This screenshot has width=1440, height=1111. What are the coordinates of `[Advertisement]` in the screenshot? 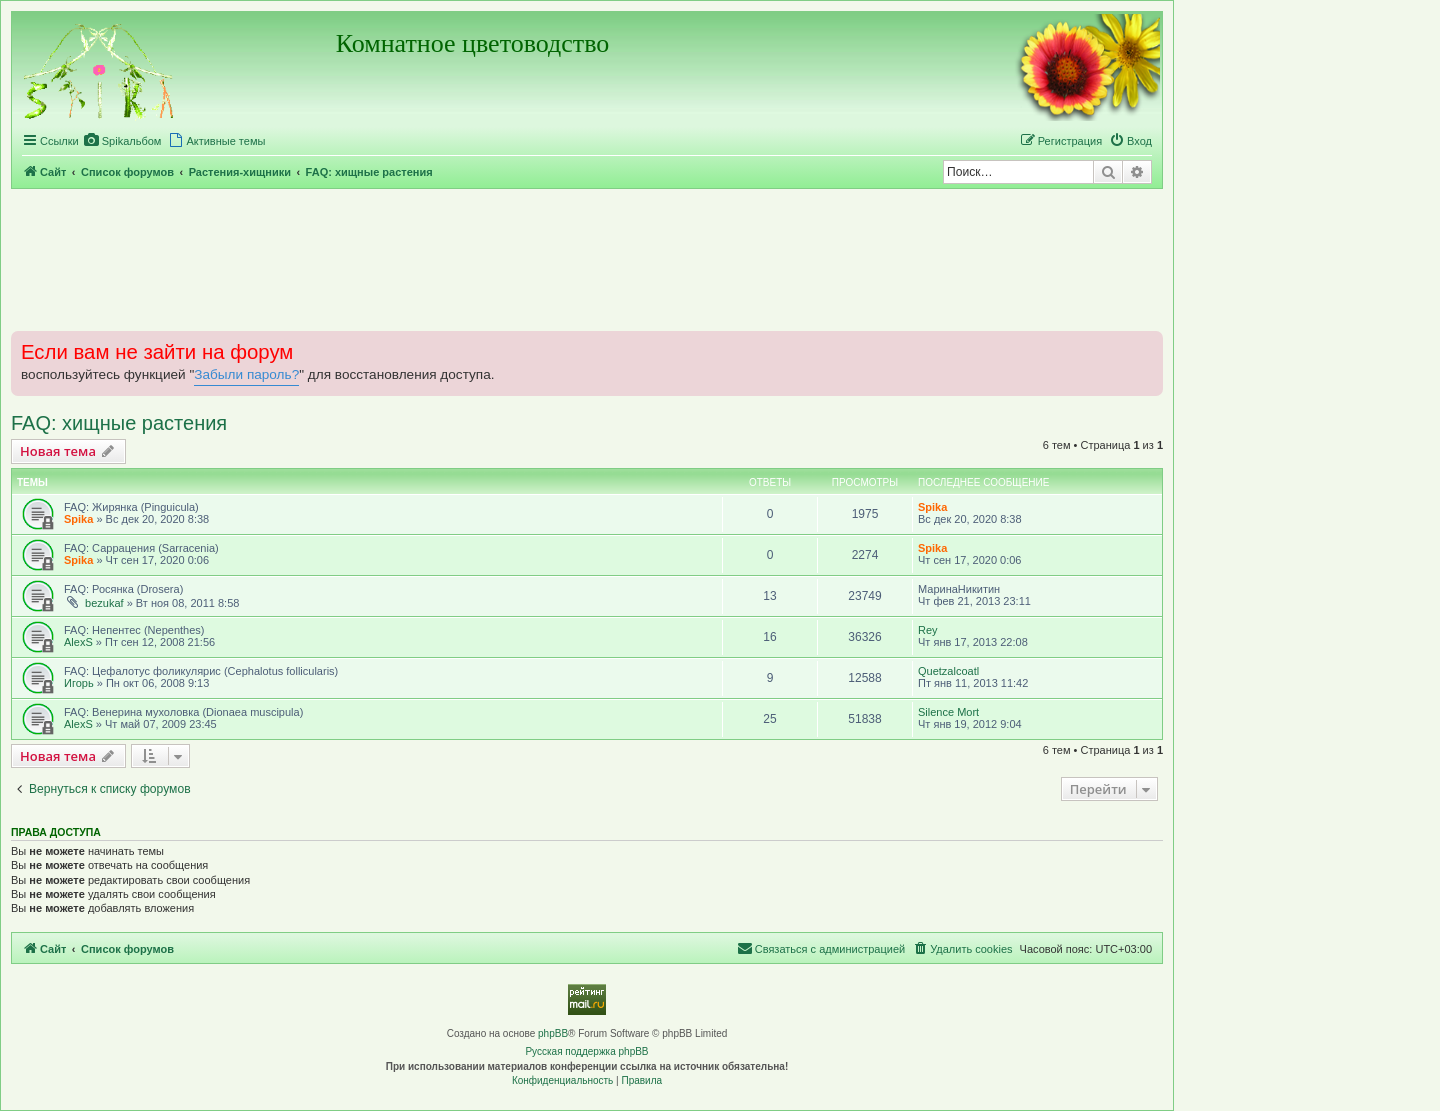 It's located at (587, 259).